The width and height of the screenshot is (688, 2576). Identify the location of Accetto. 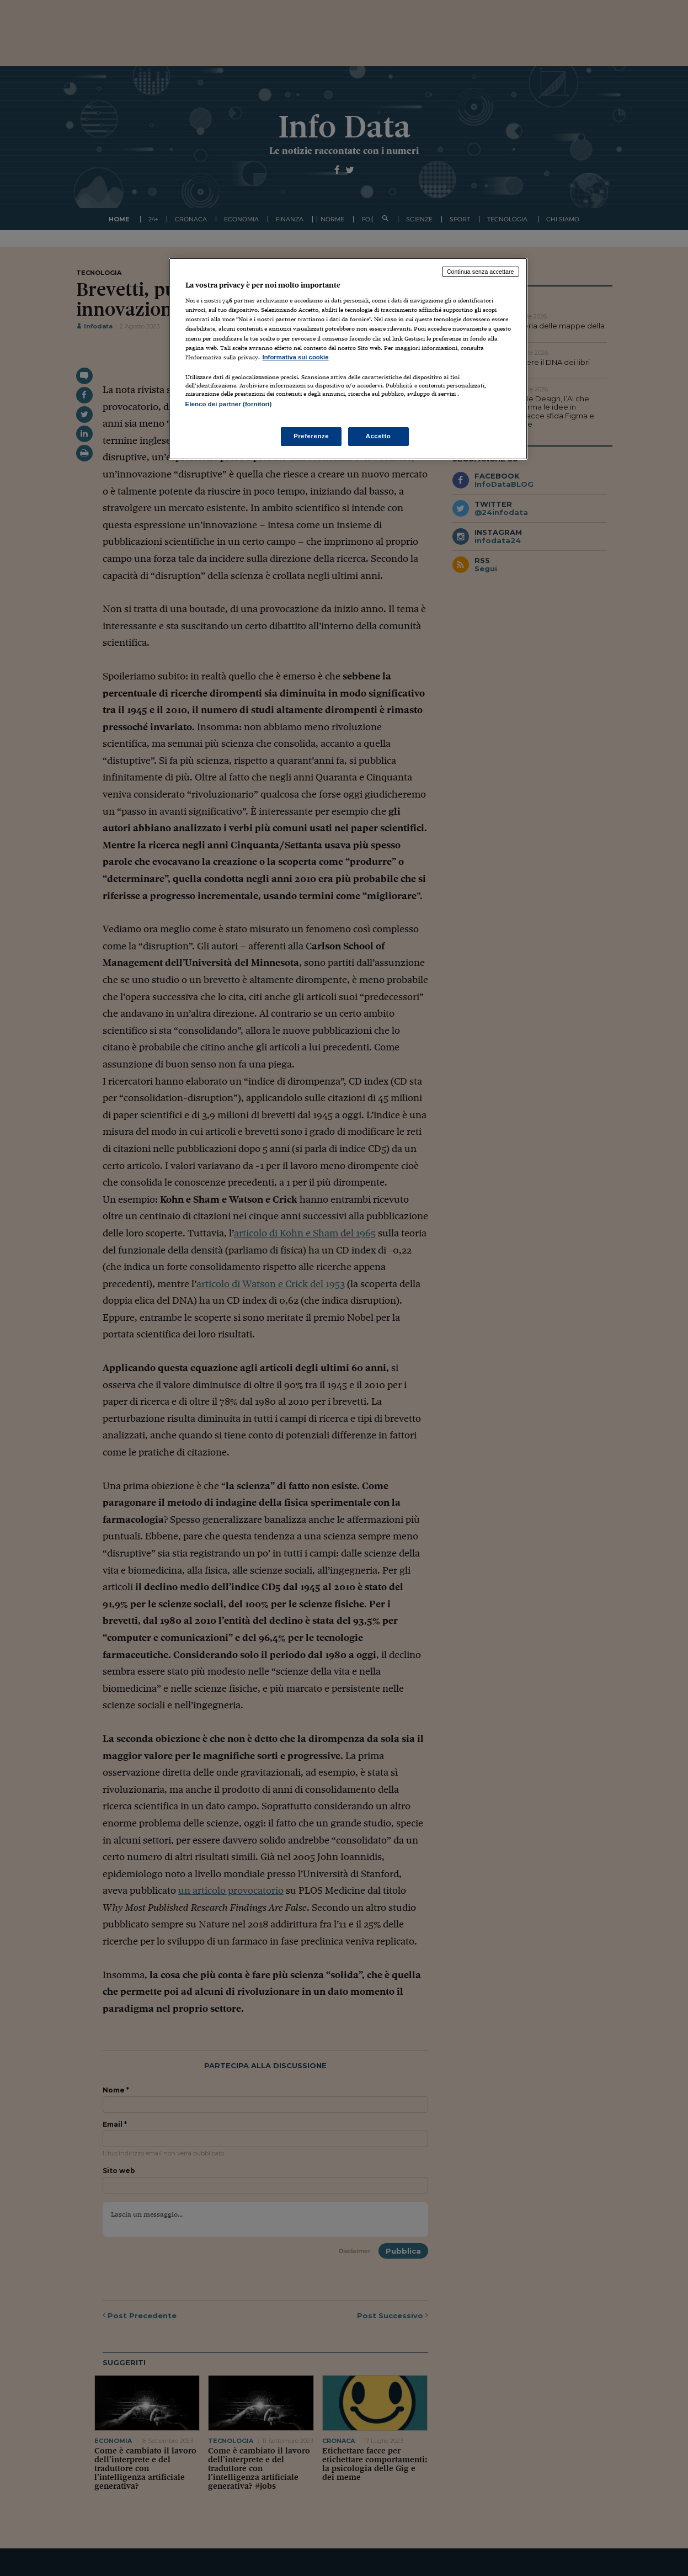
(378, 436).